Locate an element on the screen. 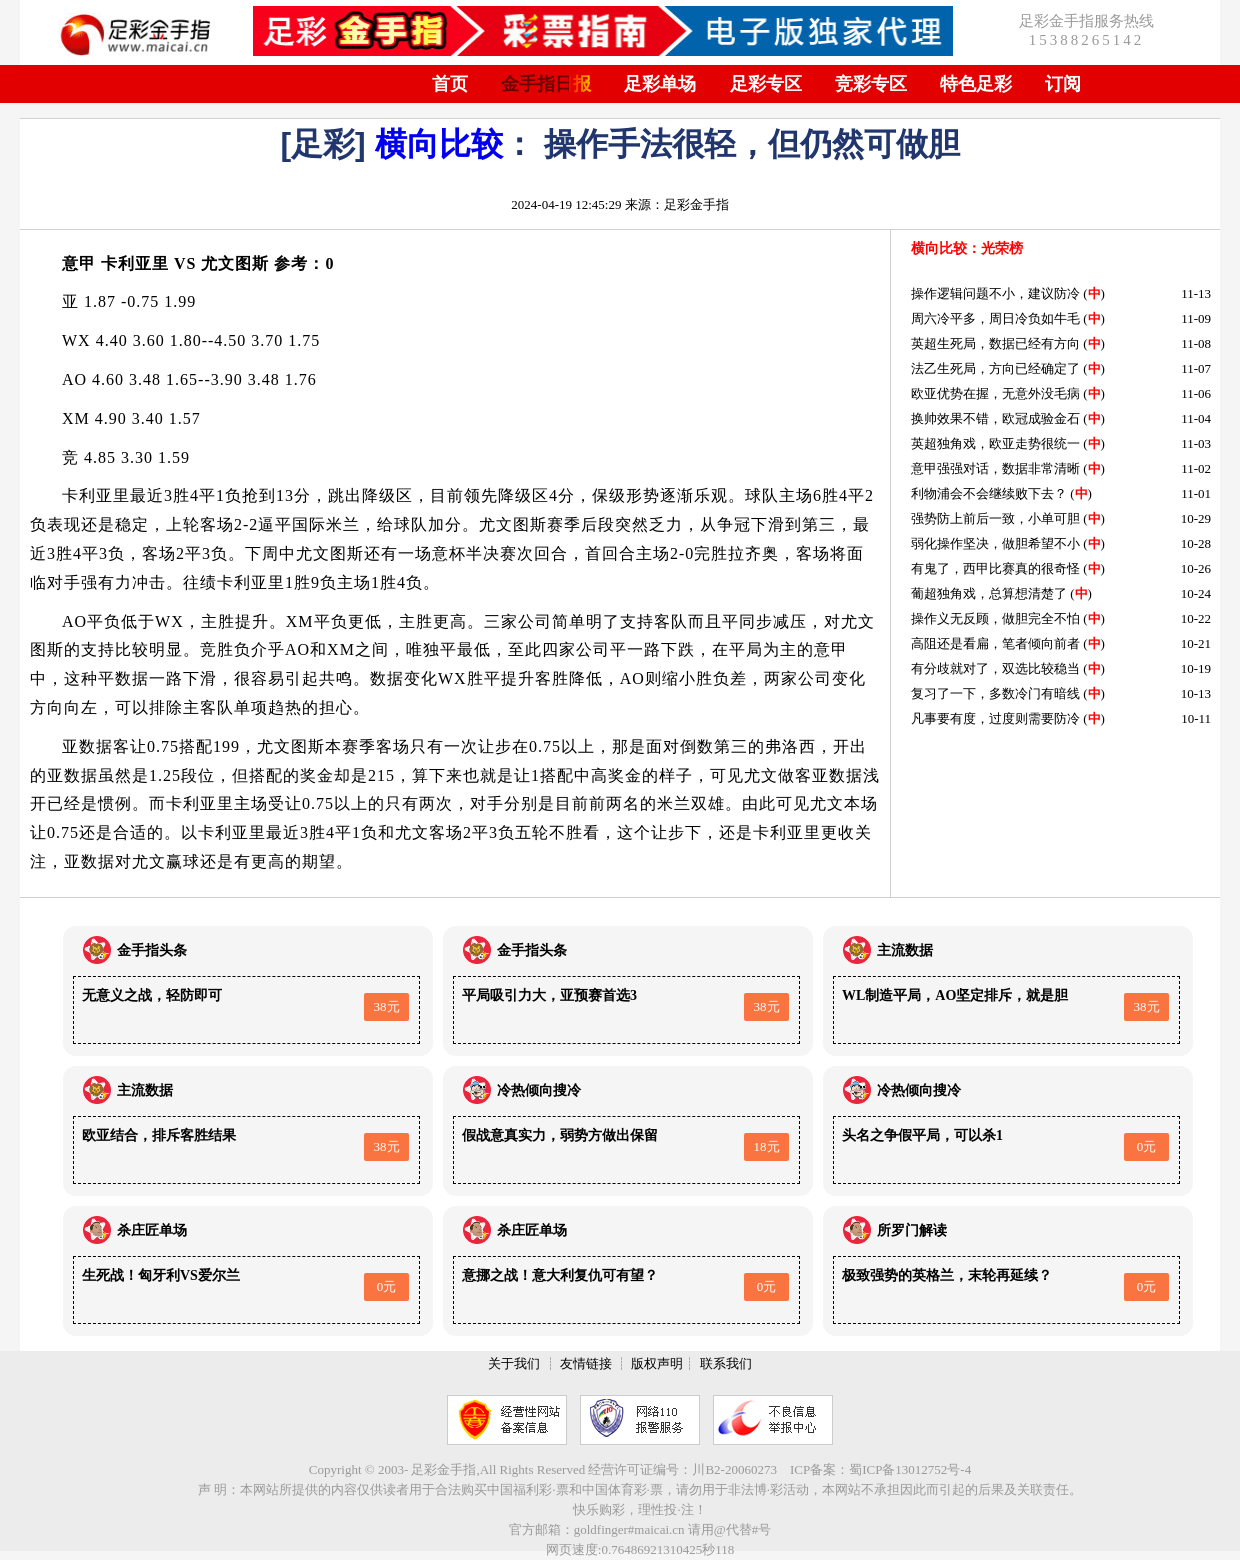 The height and width of the screenshot is (1560, 1240). 英超独角戏，欧亚走势很统一 is located at coordinates (995, 443).